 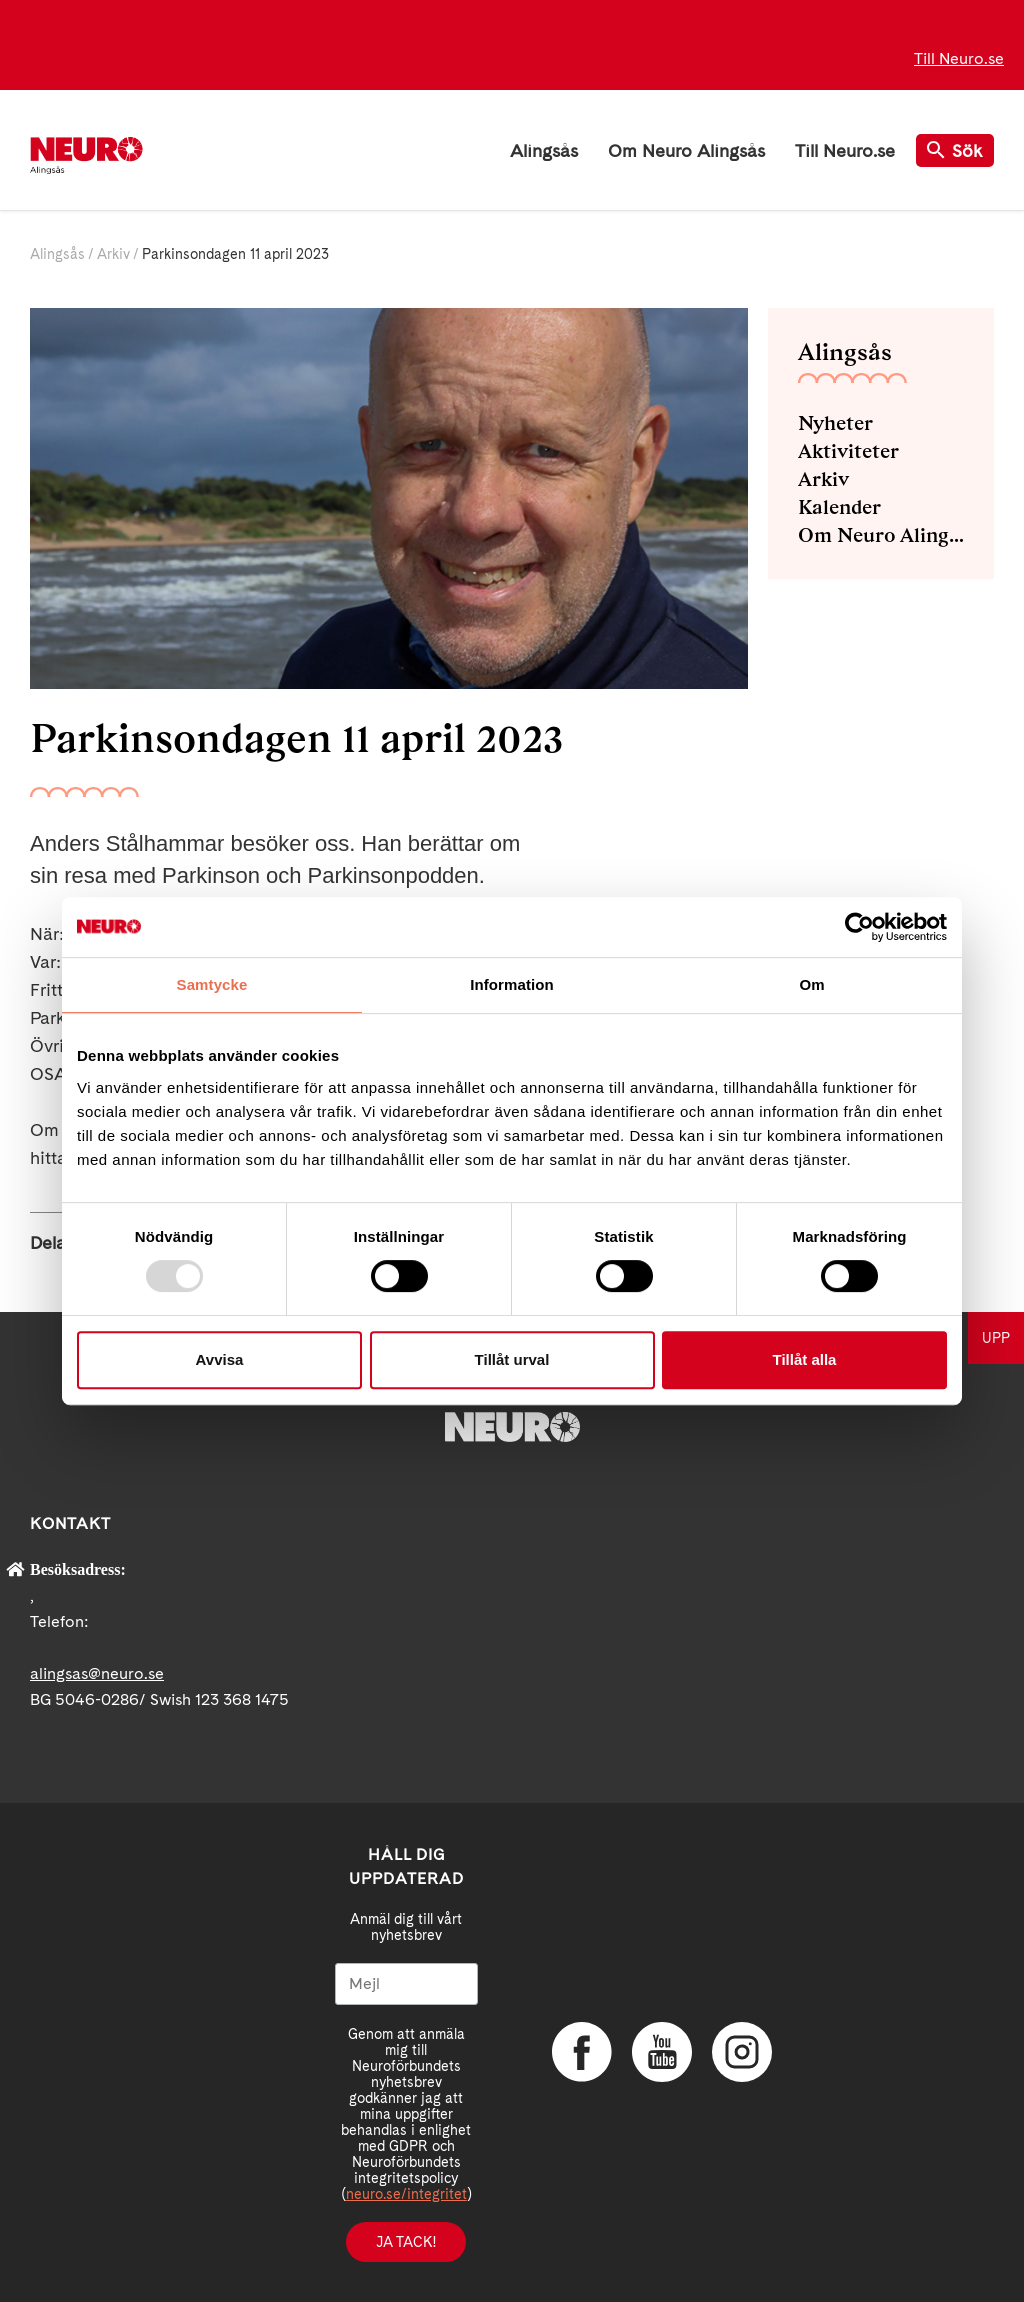 What do you see at coordinates (805, 1359) in the screenshot?
I see `Tillåt alla` at bounding box center [805, 1359].